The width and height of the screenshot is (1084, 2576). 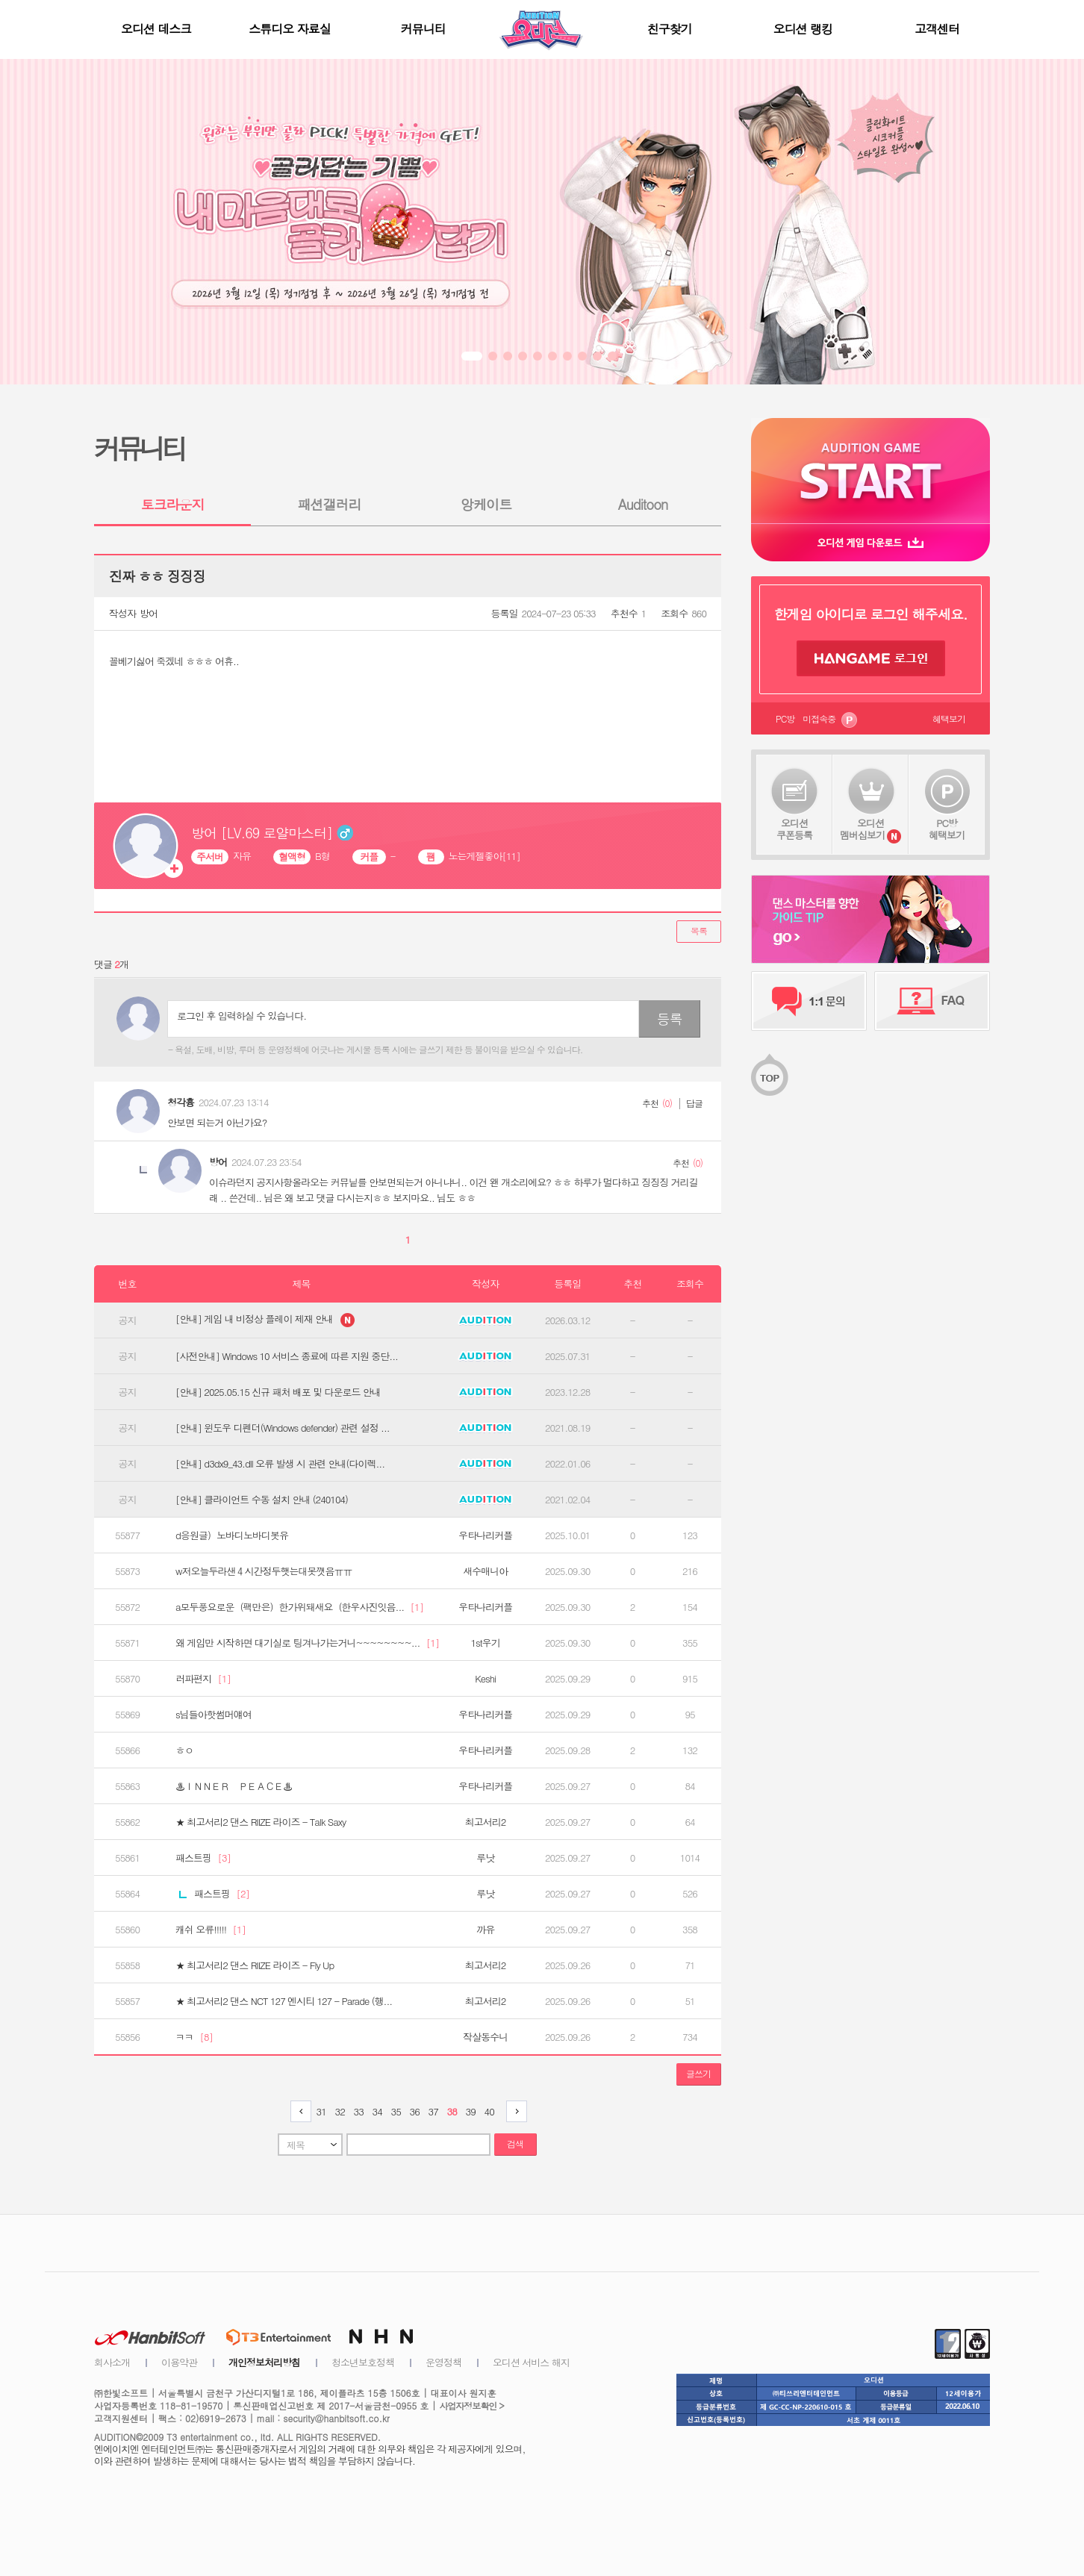 What do you see at coordinates (286, 1356) in the screenshot?
I see `[사전안내] Windows 10 서비스 종료에 따른 지원 중단...` at bounding box center [286, 1356].